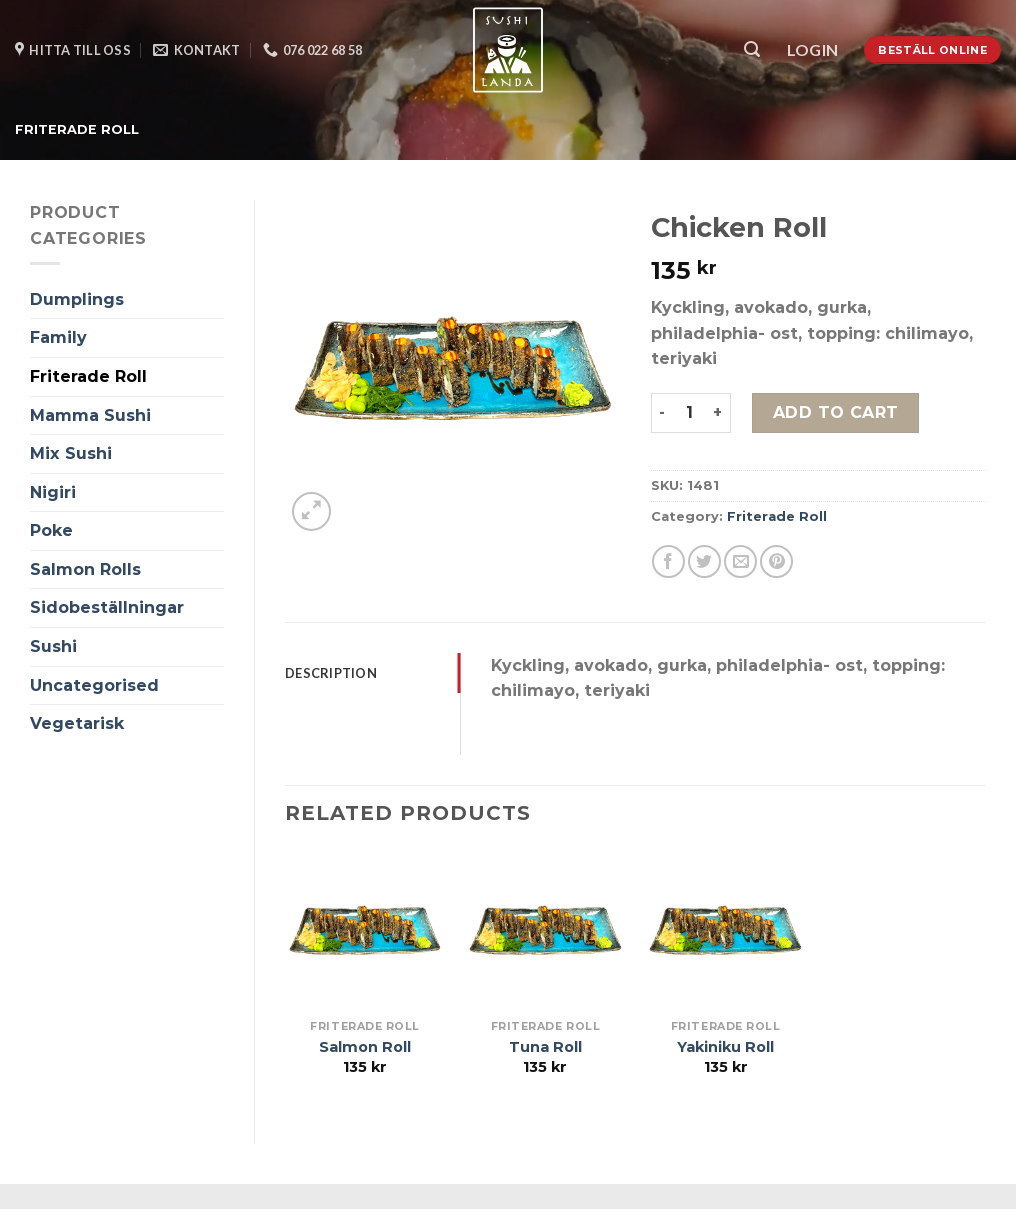 The height and width of the screenshot is (1209, 1016). Describe the element at coordinates (836, 412) in the screenshot. I see `Add to cart` at that location.